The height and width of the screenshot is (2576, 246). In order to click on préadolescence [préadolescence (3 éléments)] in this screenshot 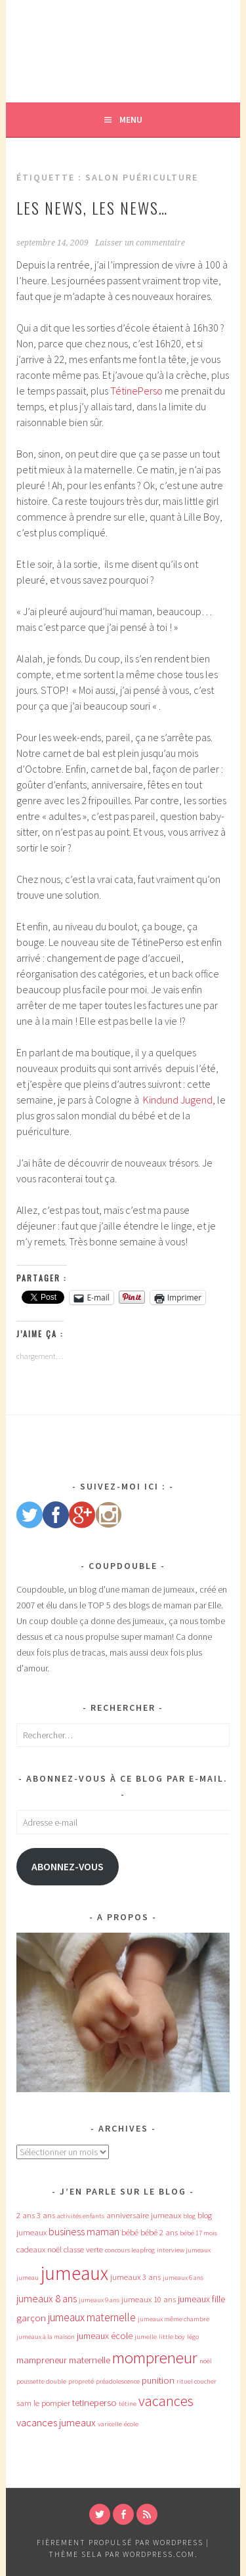, I will do `click(118, 2381)`.